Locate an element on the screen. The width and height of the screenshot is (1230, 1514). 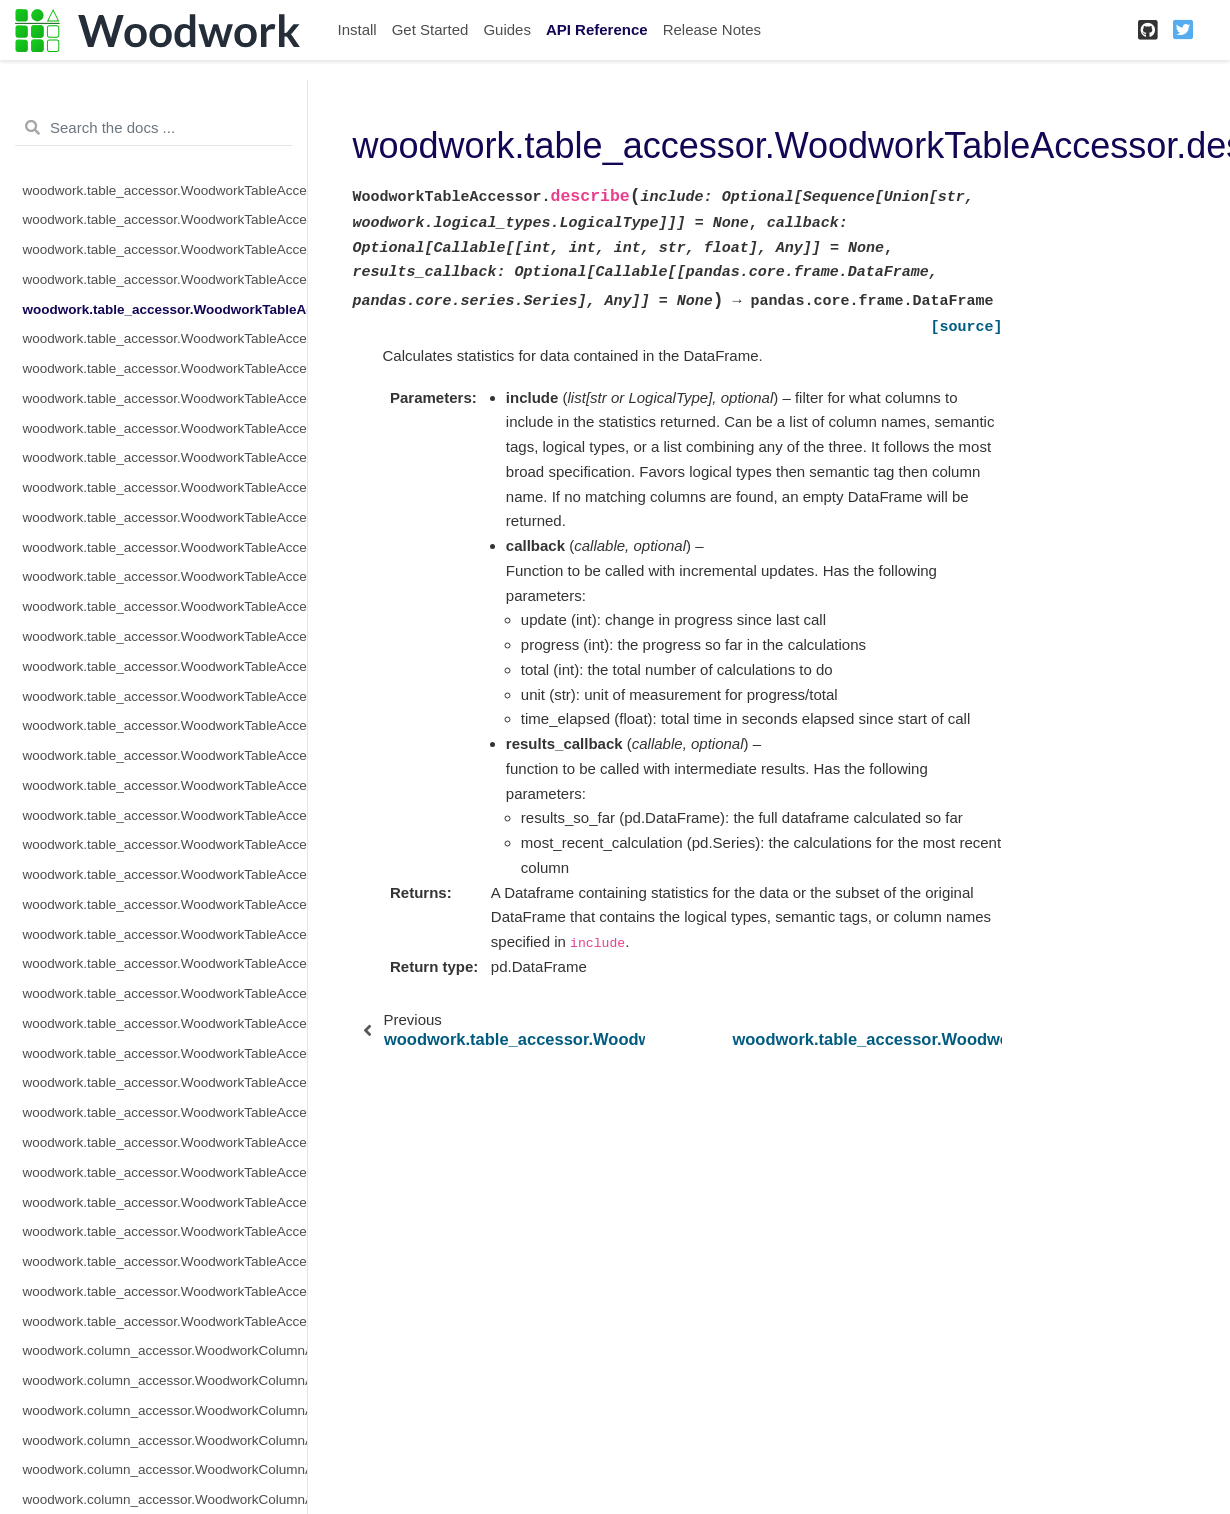
woodwork.table_accessor.WoodworkTableAccessor.validate_logical_types is located at coordinates (165, 1291).